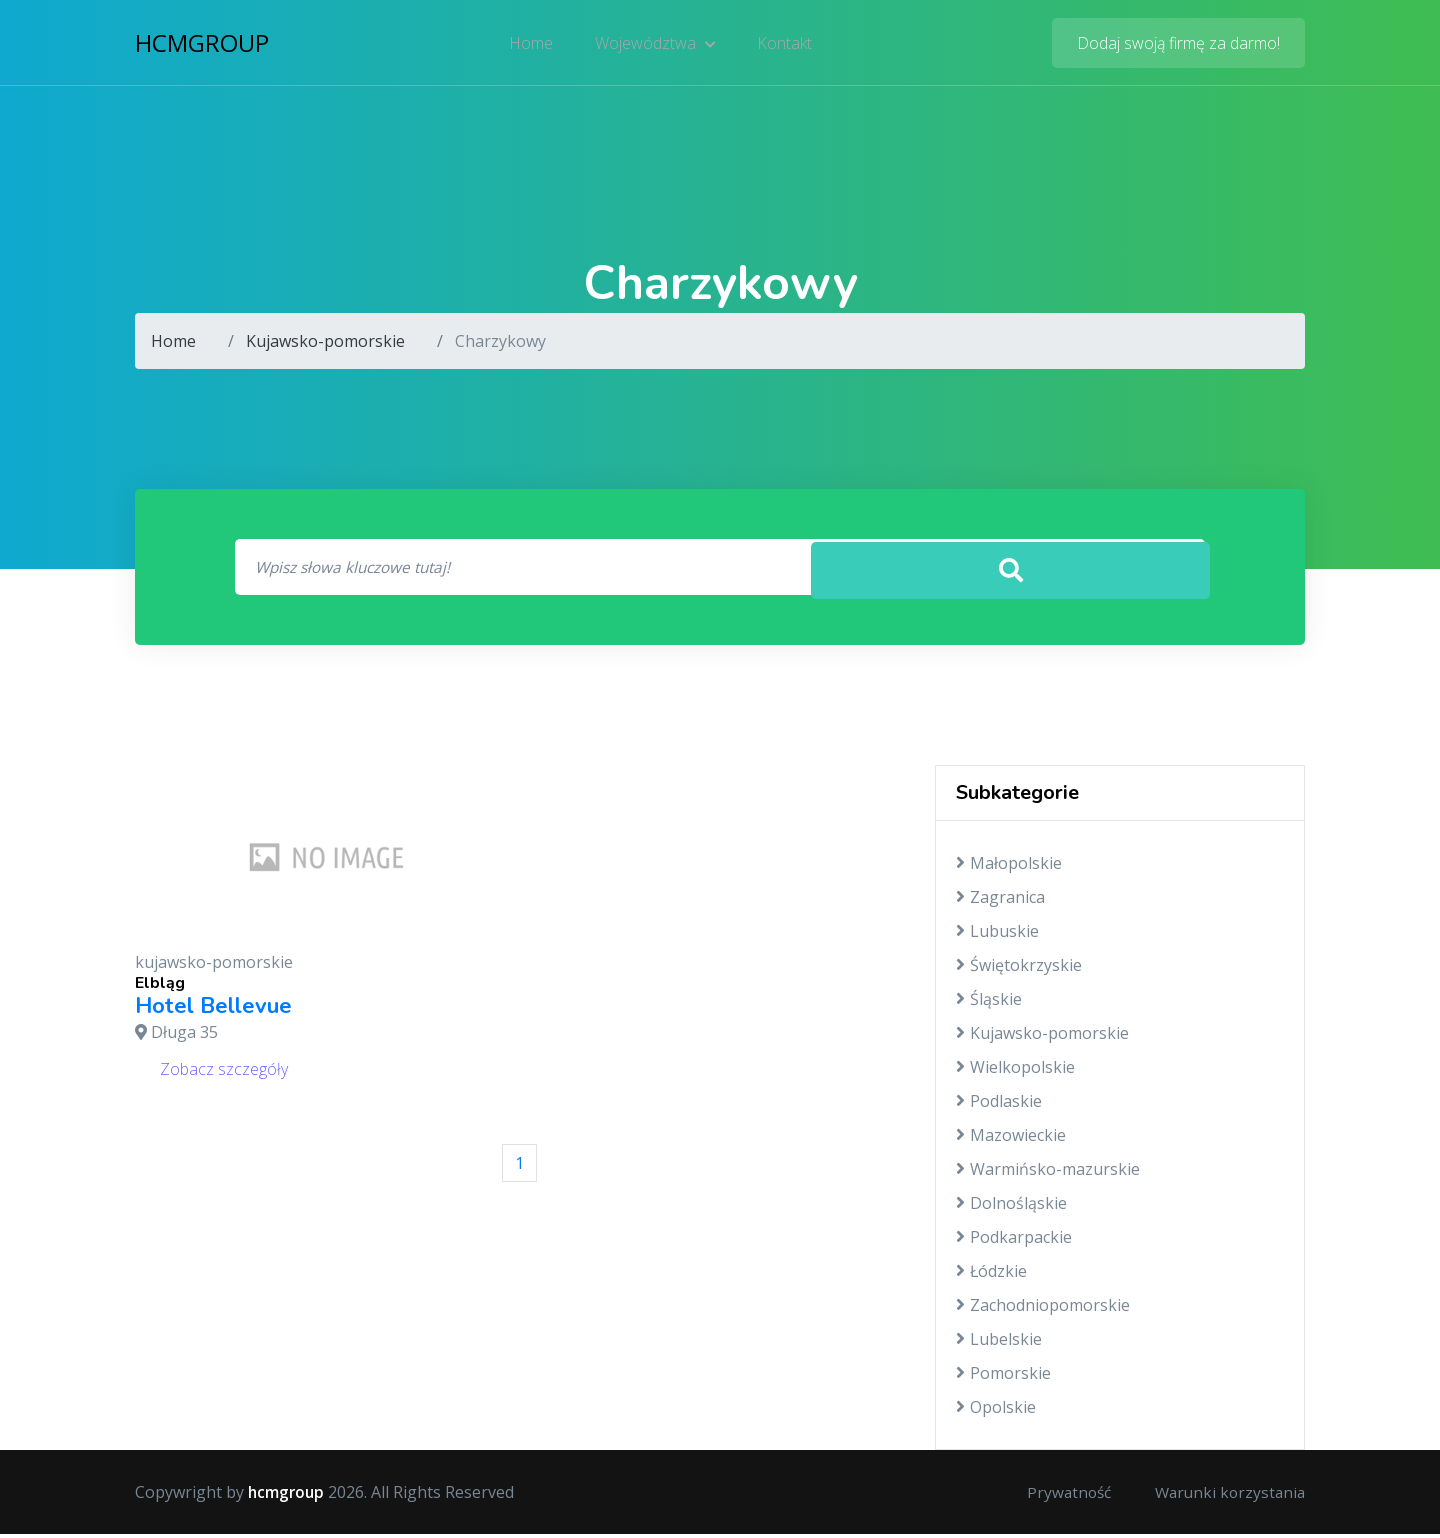 This screenshot has width=1440, height=1538. Describe the element at coordinates (1014, 1241) in the screenshot. I see `Podkarpackie` at that location.